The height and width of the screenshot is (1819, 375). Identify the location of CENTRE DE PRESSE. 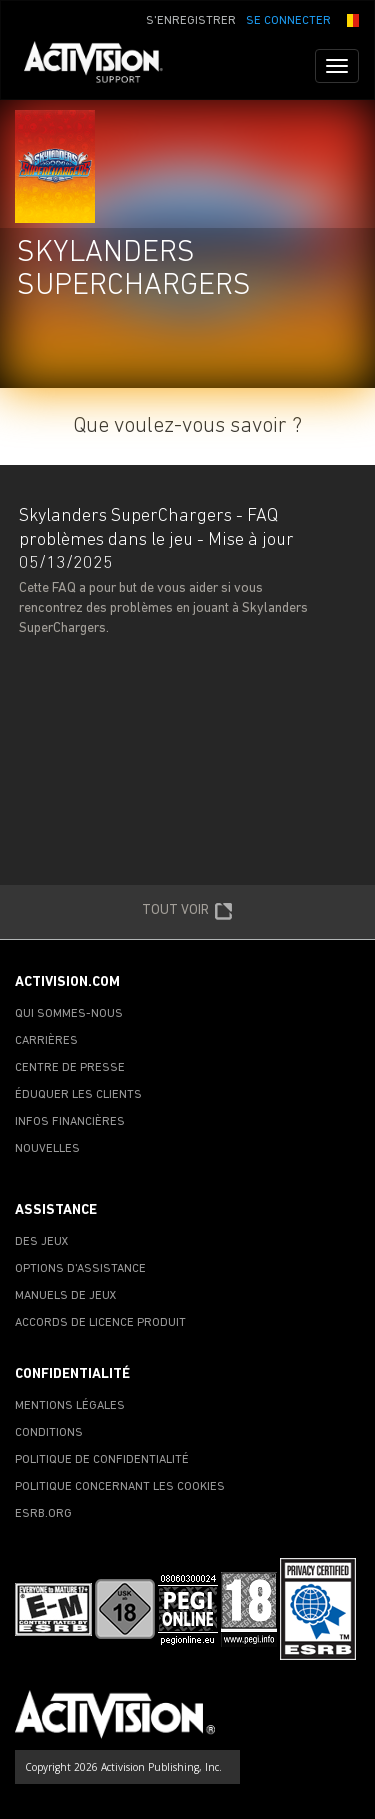
(70, 1068).